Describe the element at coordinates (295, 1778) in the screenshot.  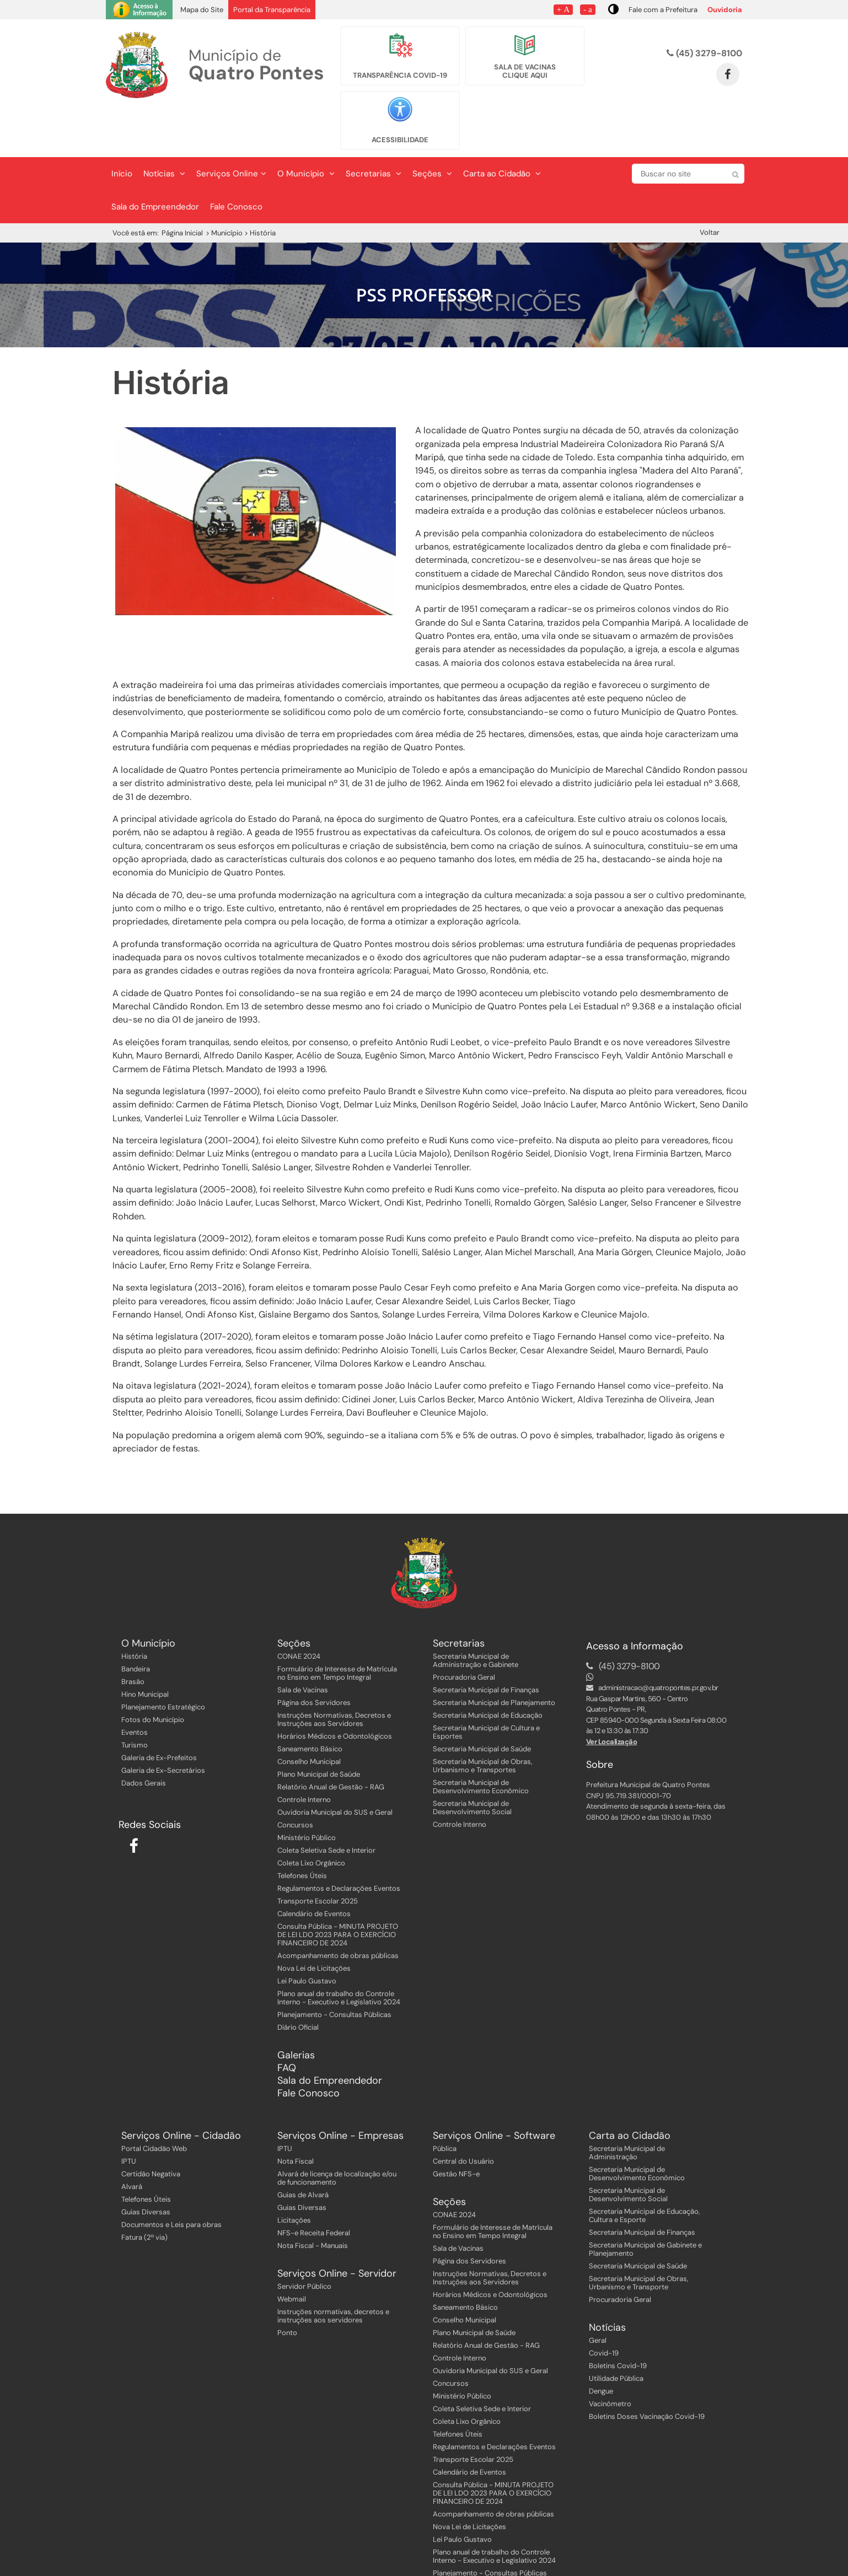
I see `Concursos` at that location.